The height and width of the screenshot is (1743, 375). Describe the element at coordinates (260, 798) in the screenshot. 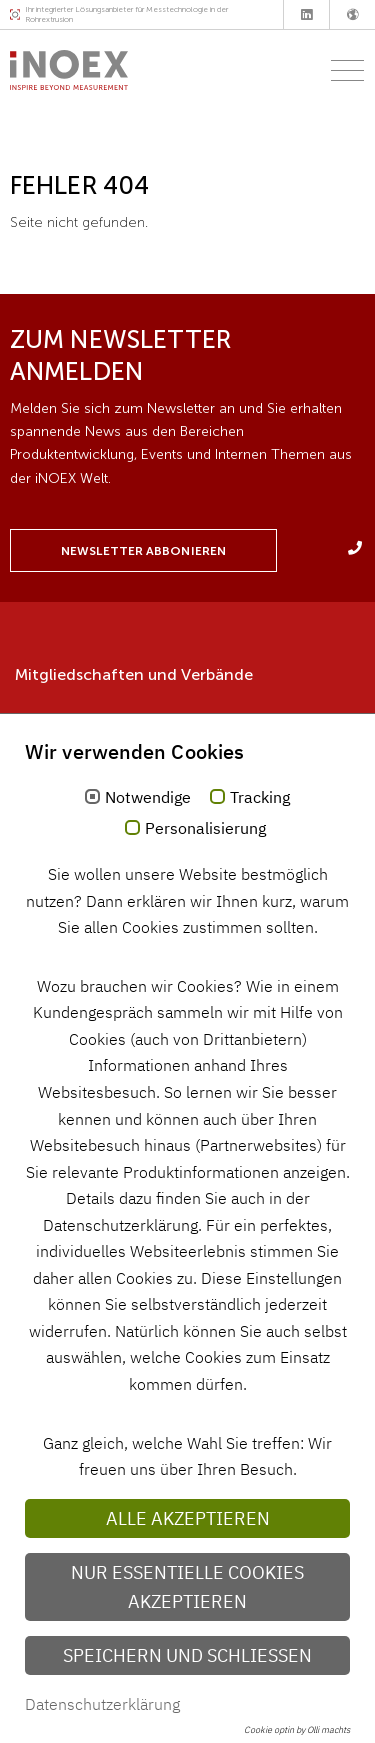

I see `Tracking` at that location.